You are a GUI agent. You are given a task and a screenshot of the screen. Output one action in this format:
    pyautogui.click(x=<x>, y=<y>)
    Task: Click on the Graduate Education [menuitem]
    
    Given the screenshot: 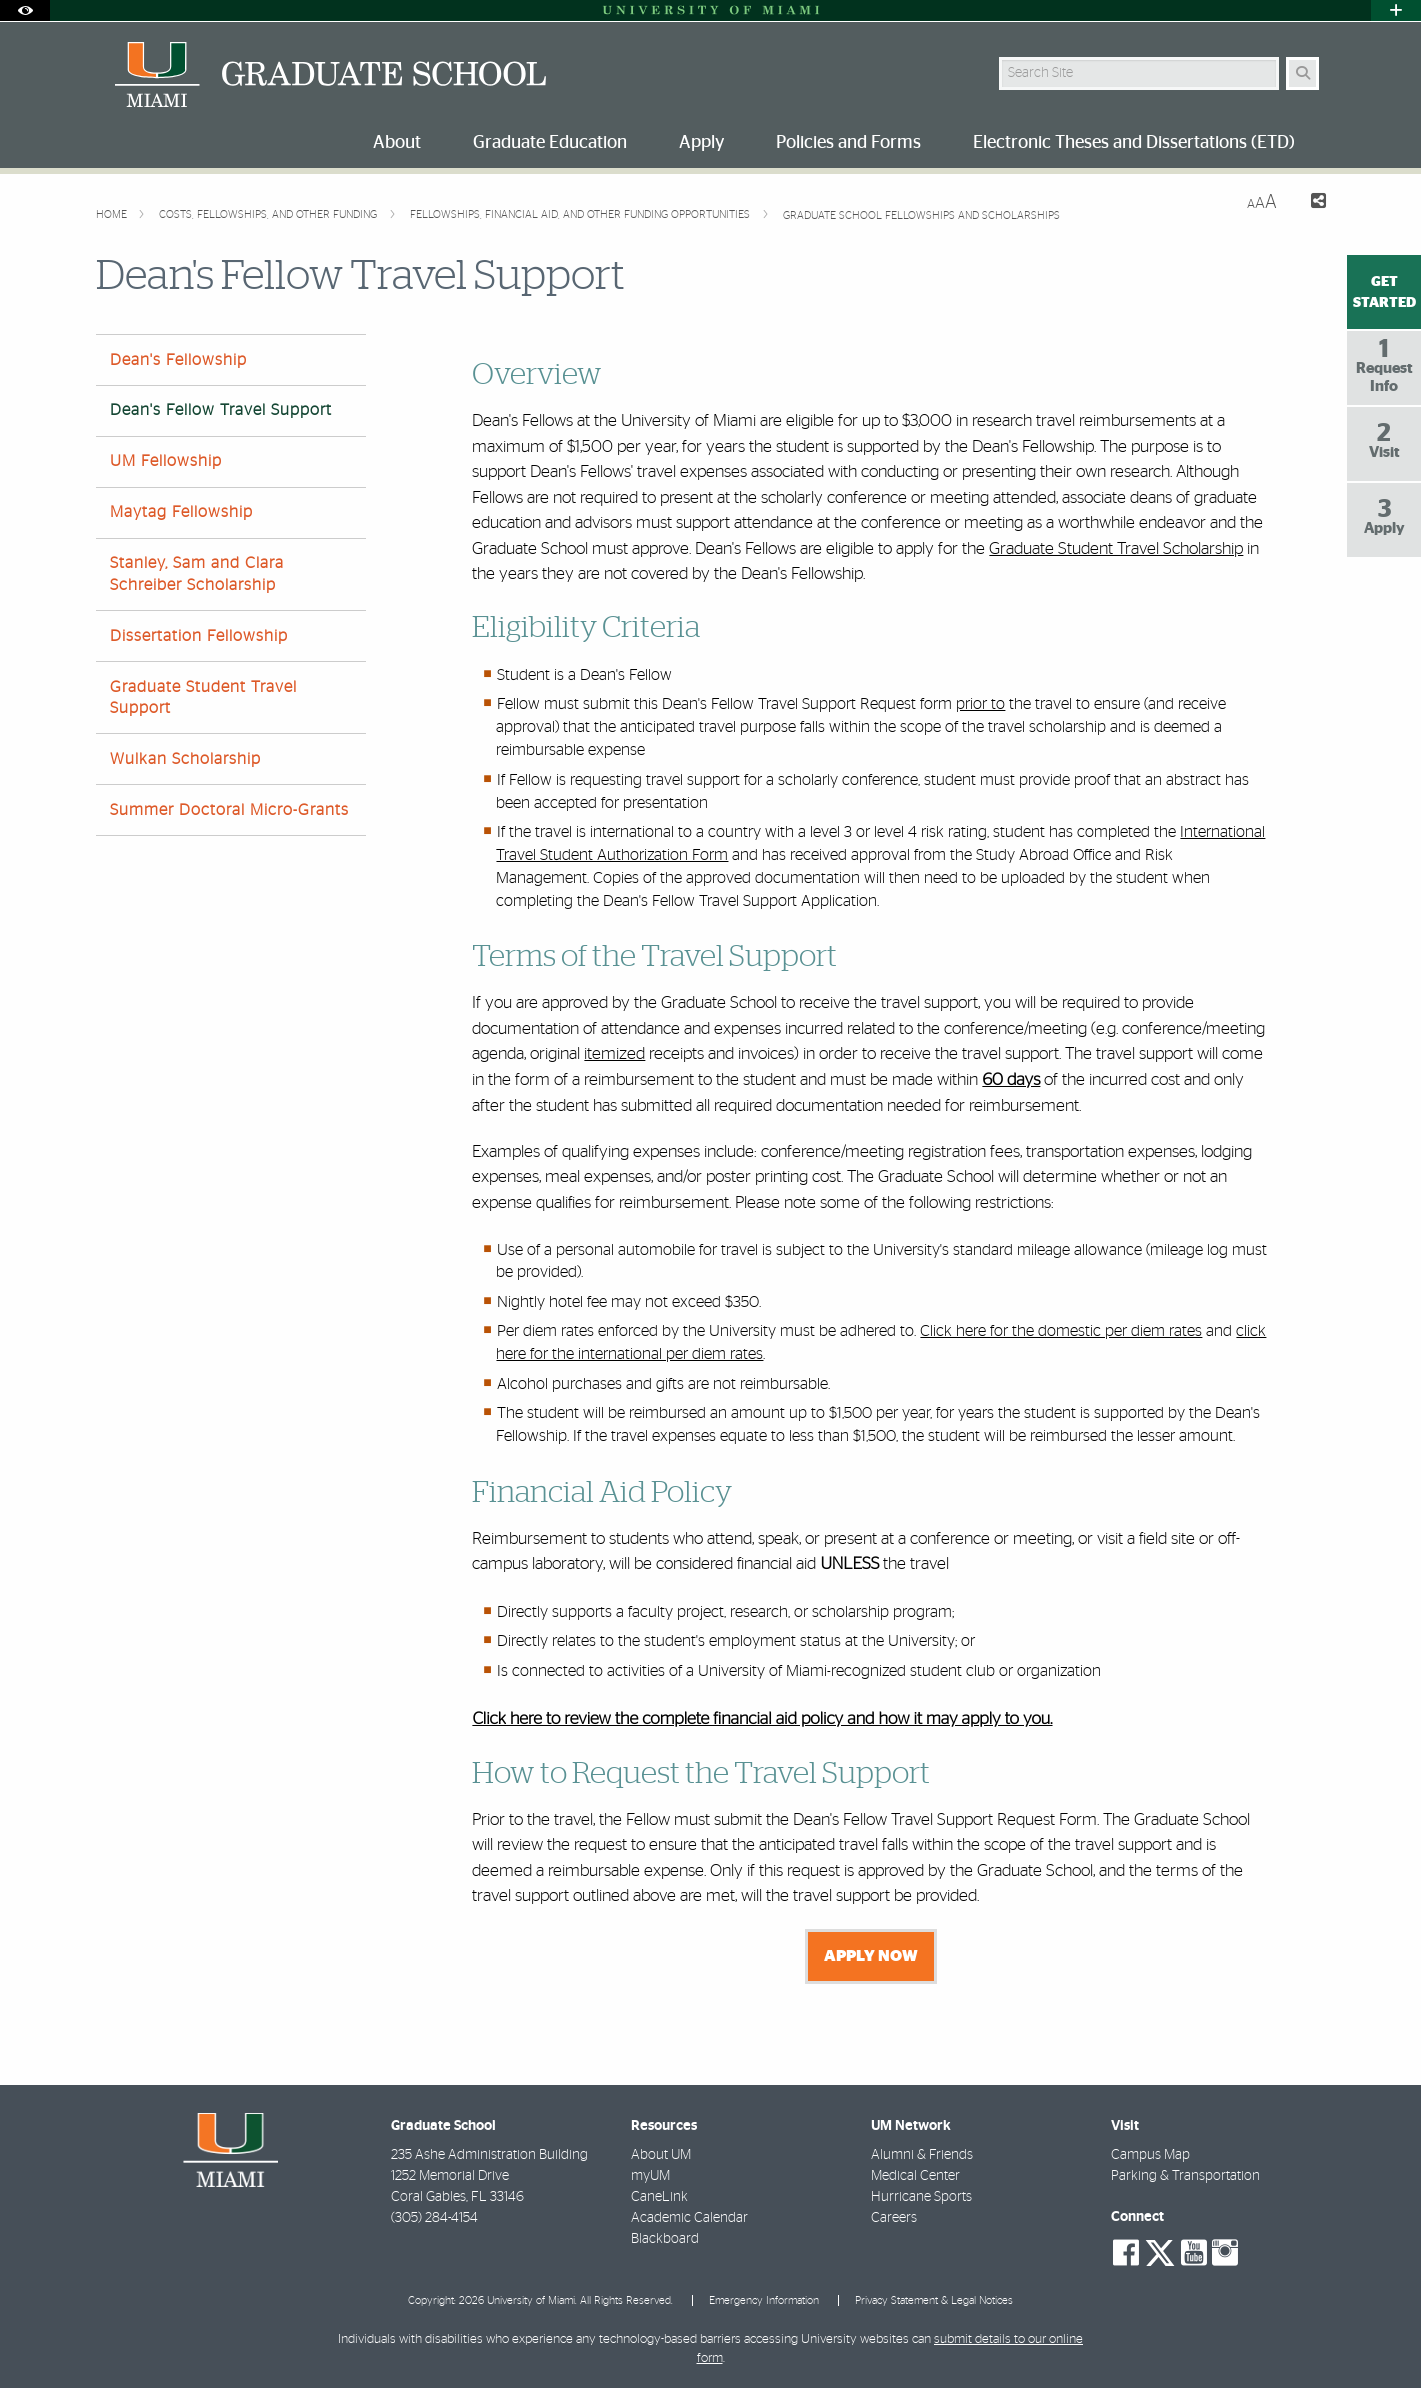 What is the action you would take?
    pyautogui.click(x=550, y=143)
    